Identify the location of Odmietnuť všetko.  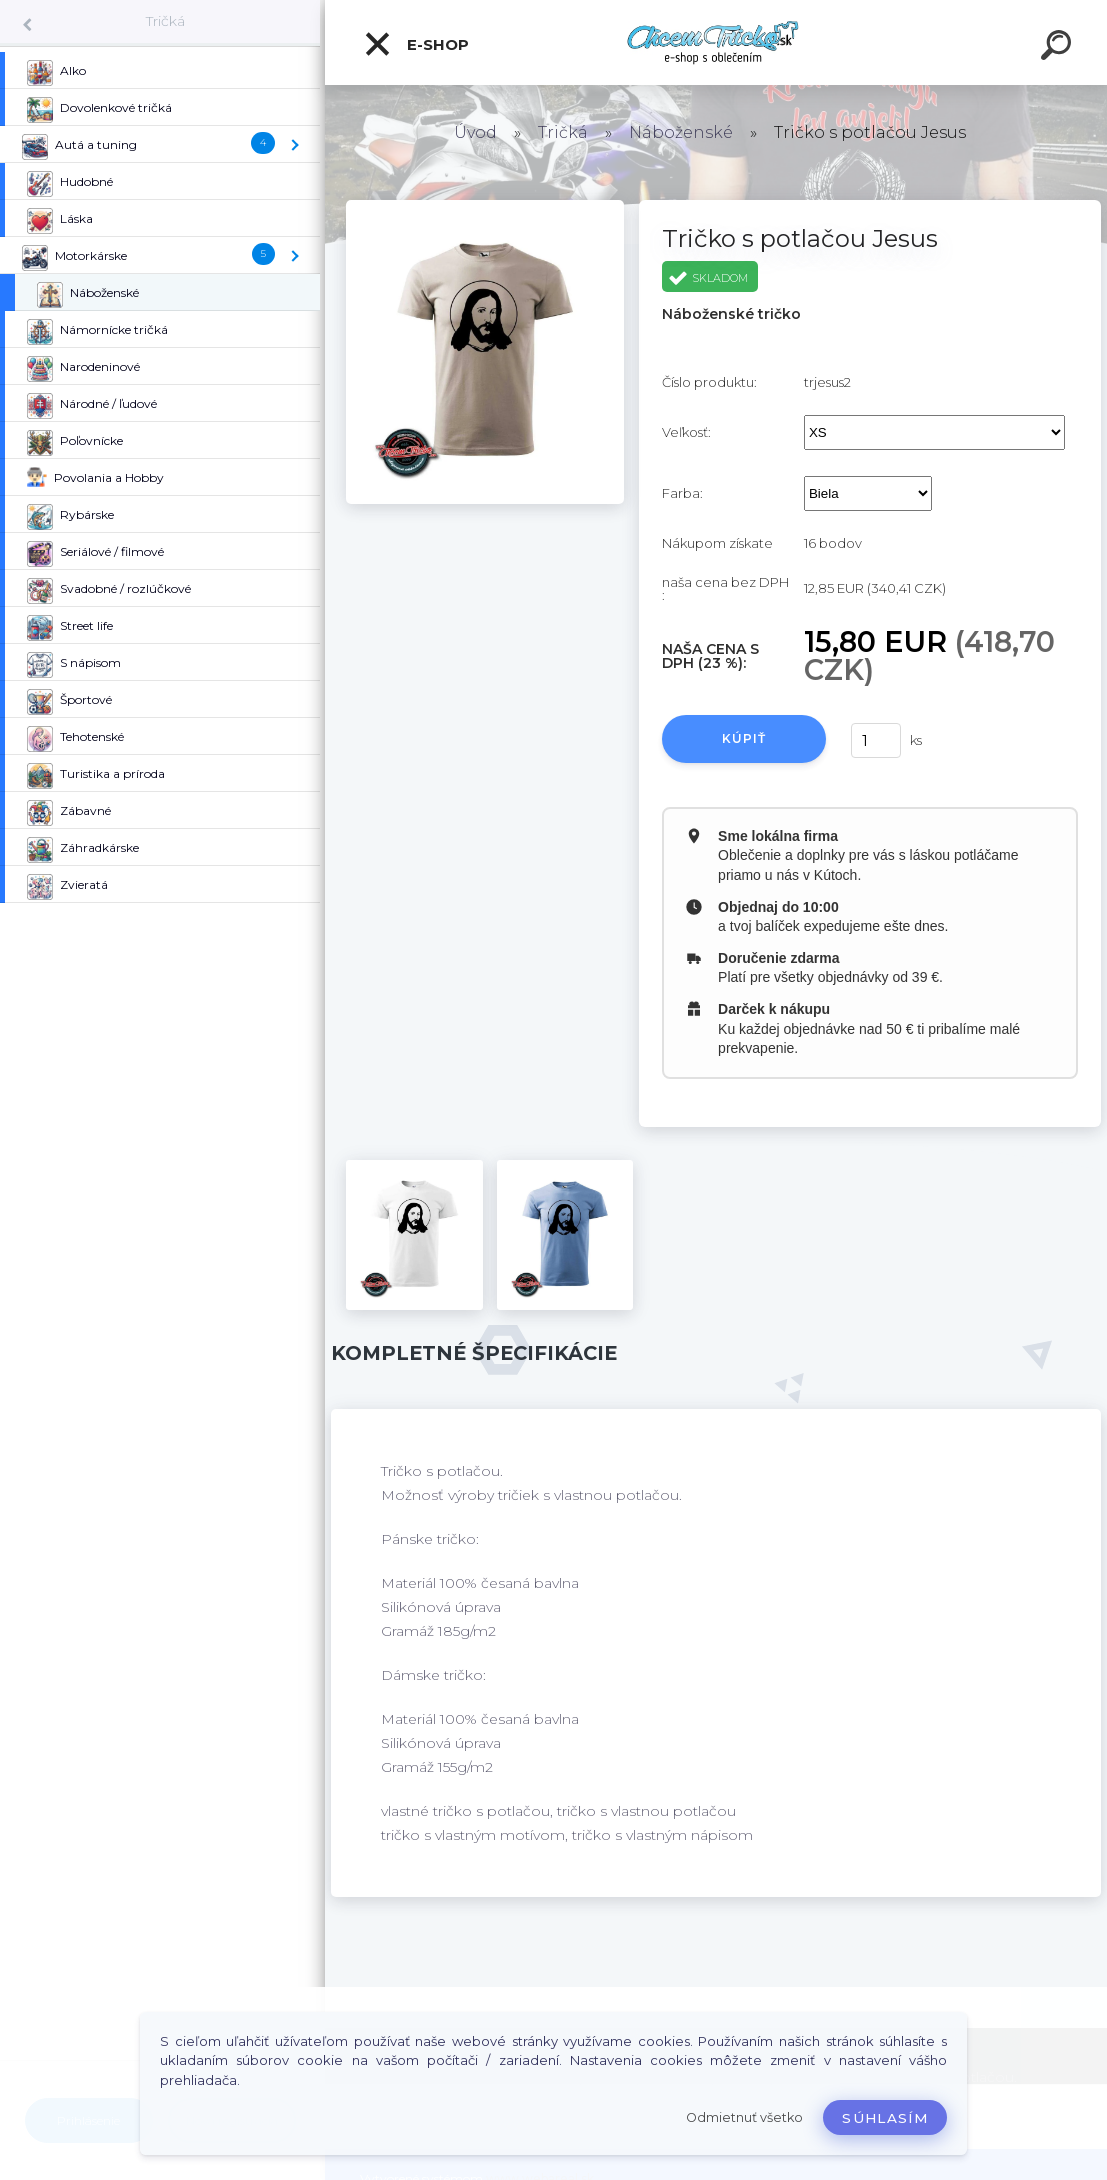
(744, 2117).